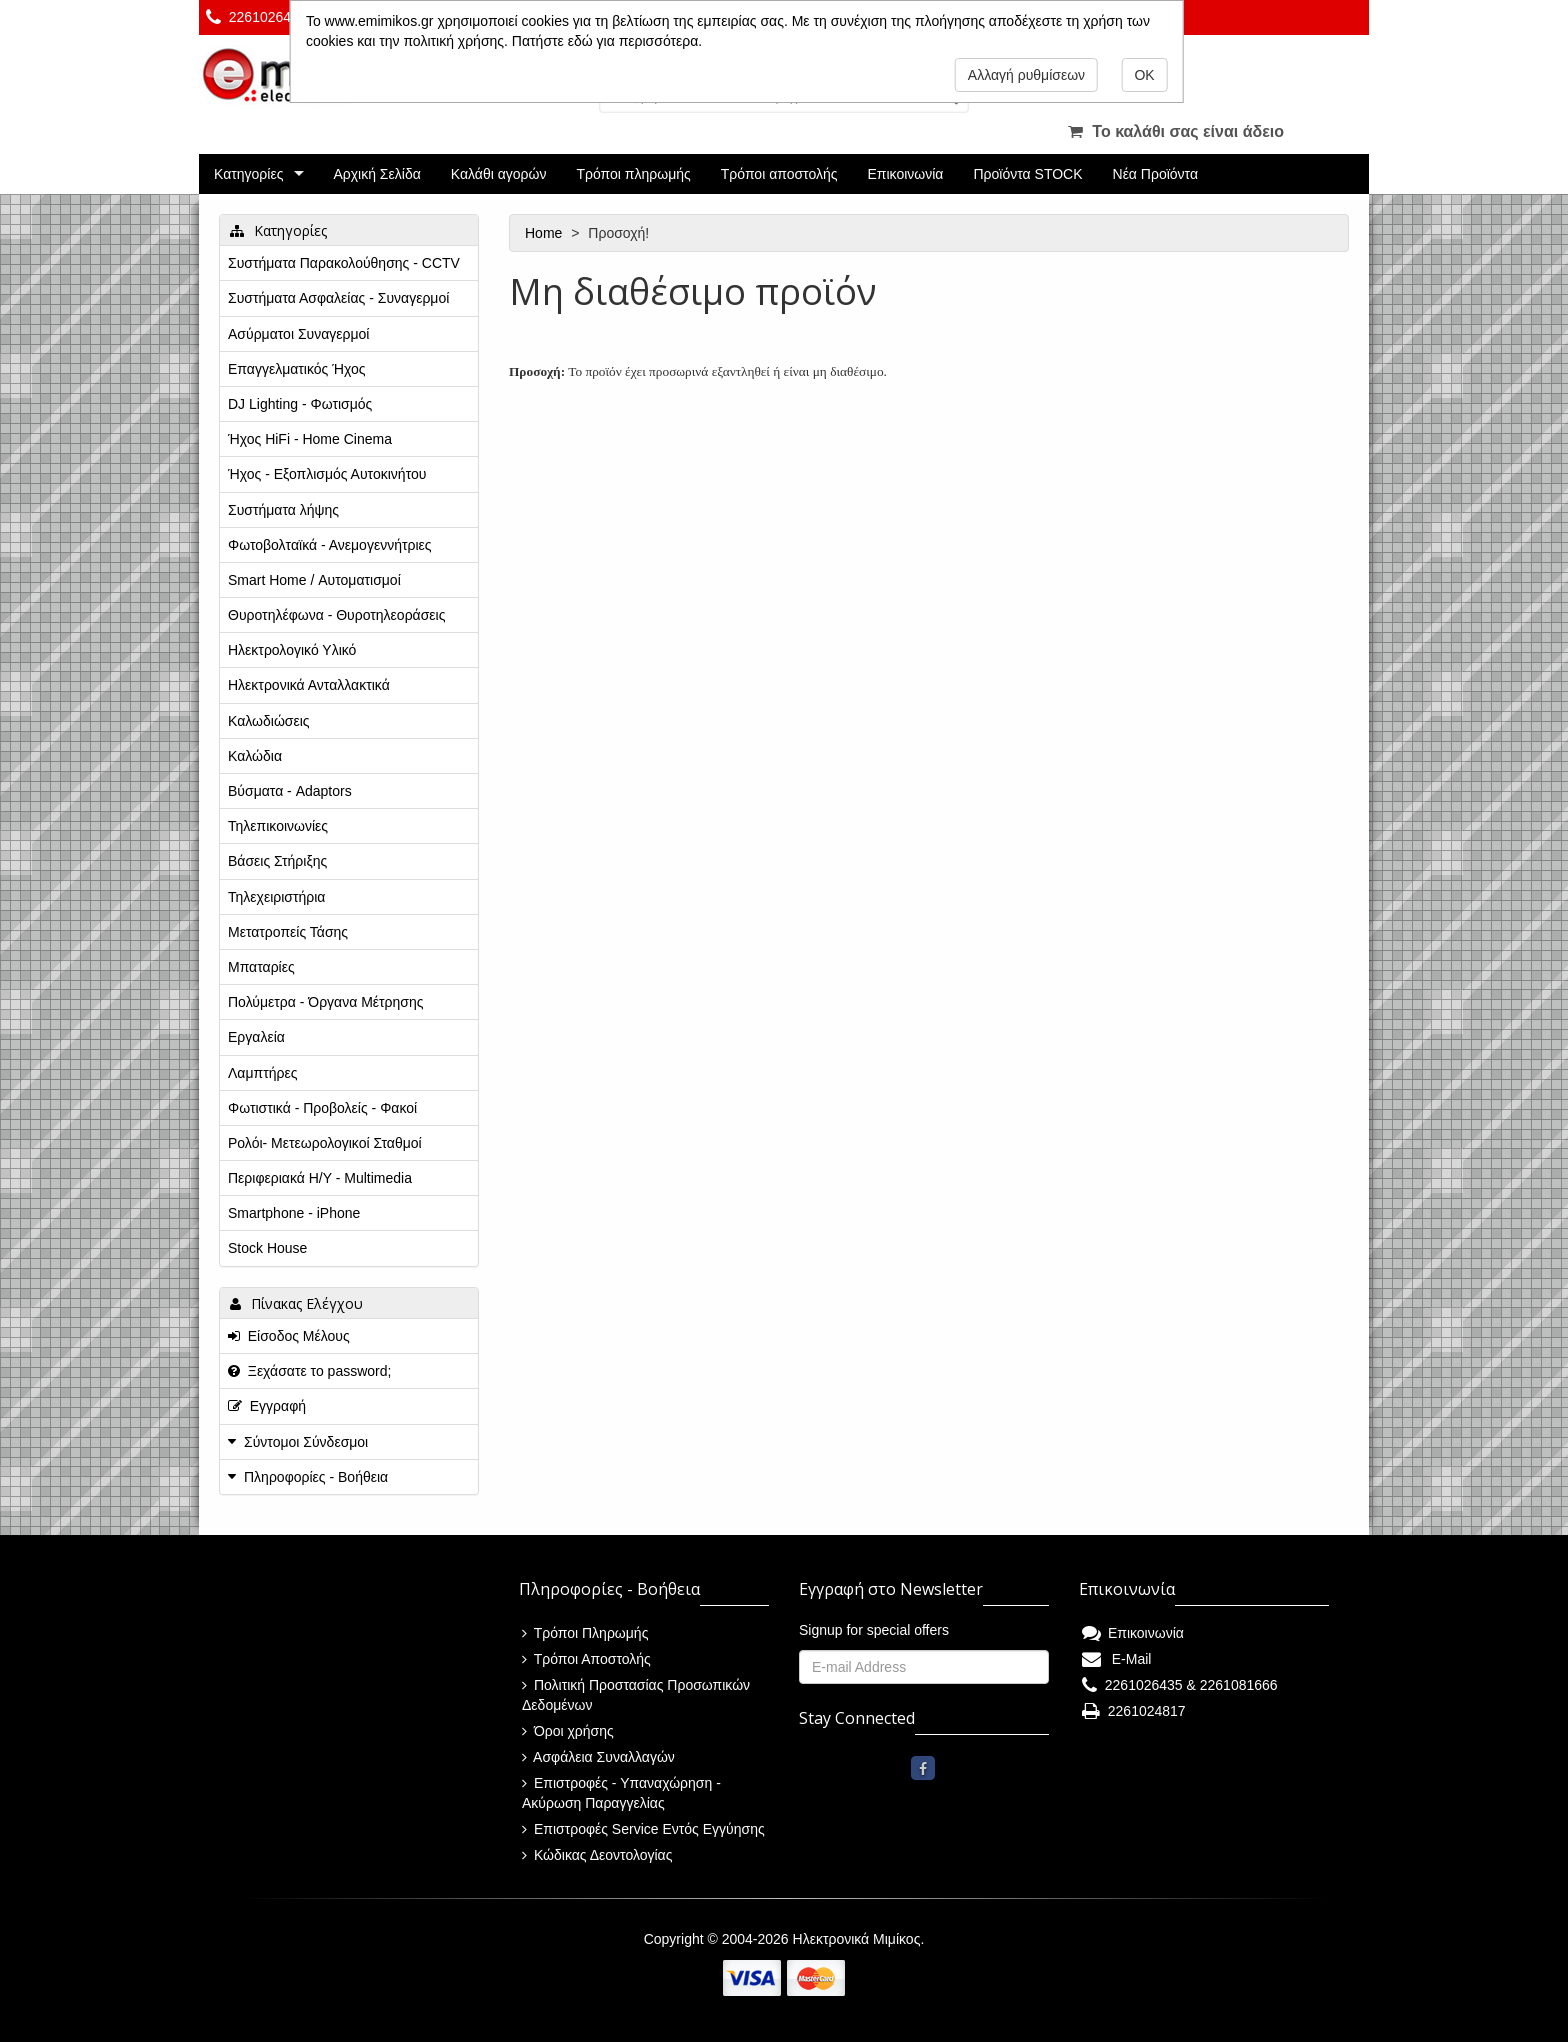 This screenshot has width=1568, height=2042. I want to click on Σύντομοι Σύνδεσμοι, so click(306, 1442).